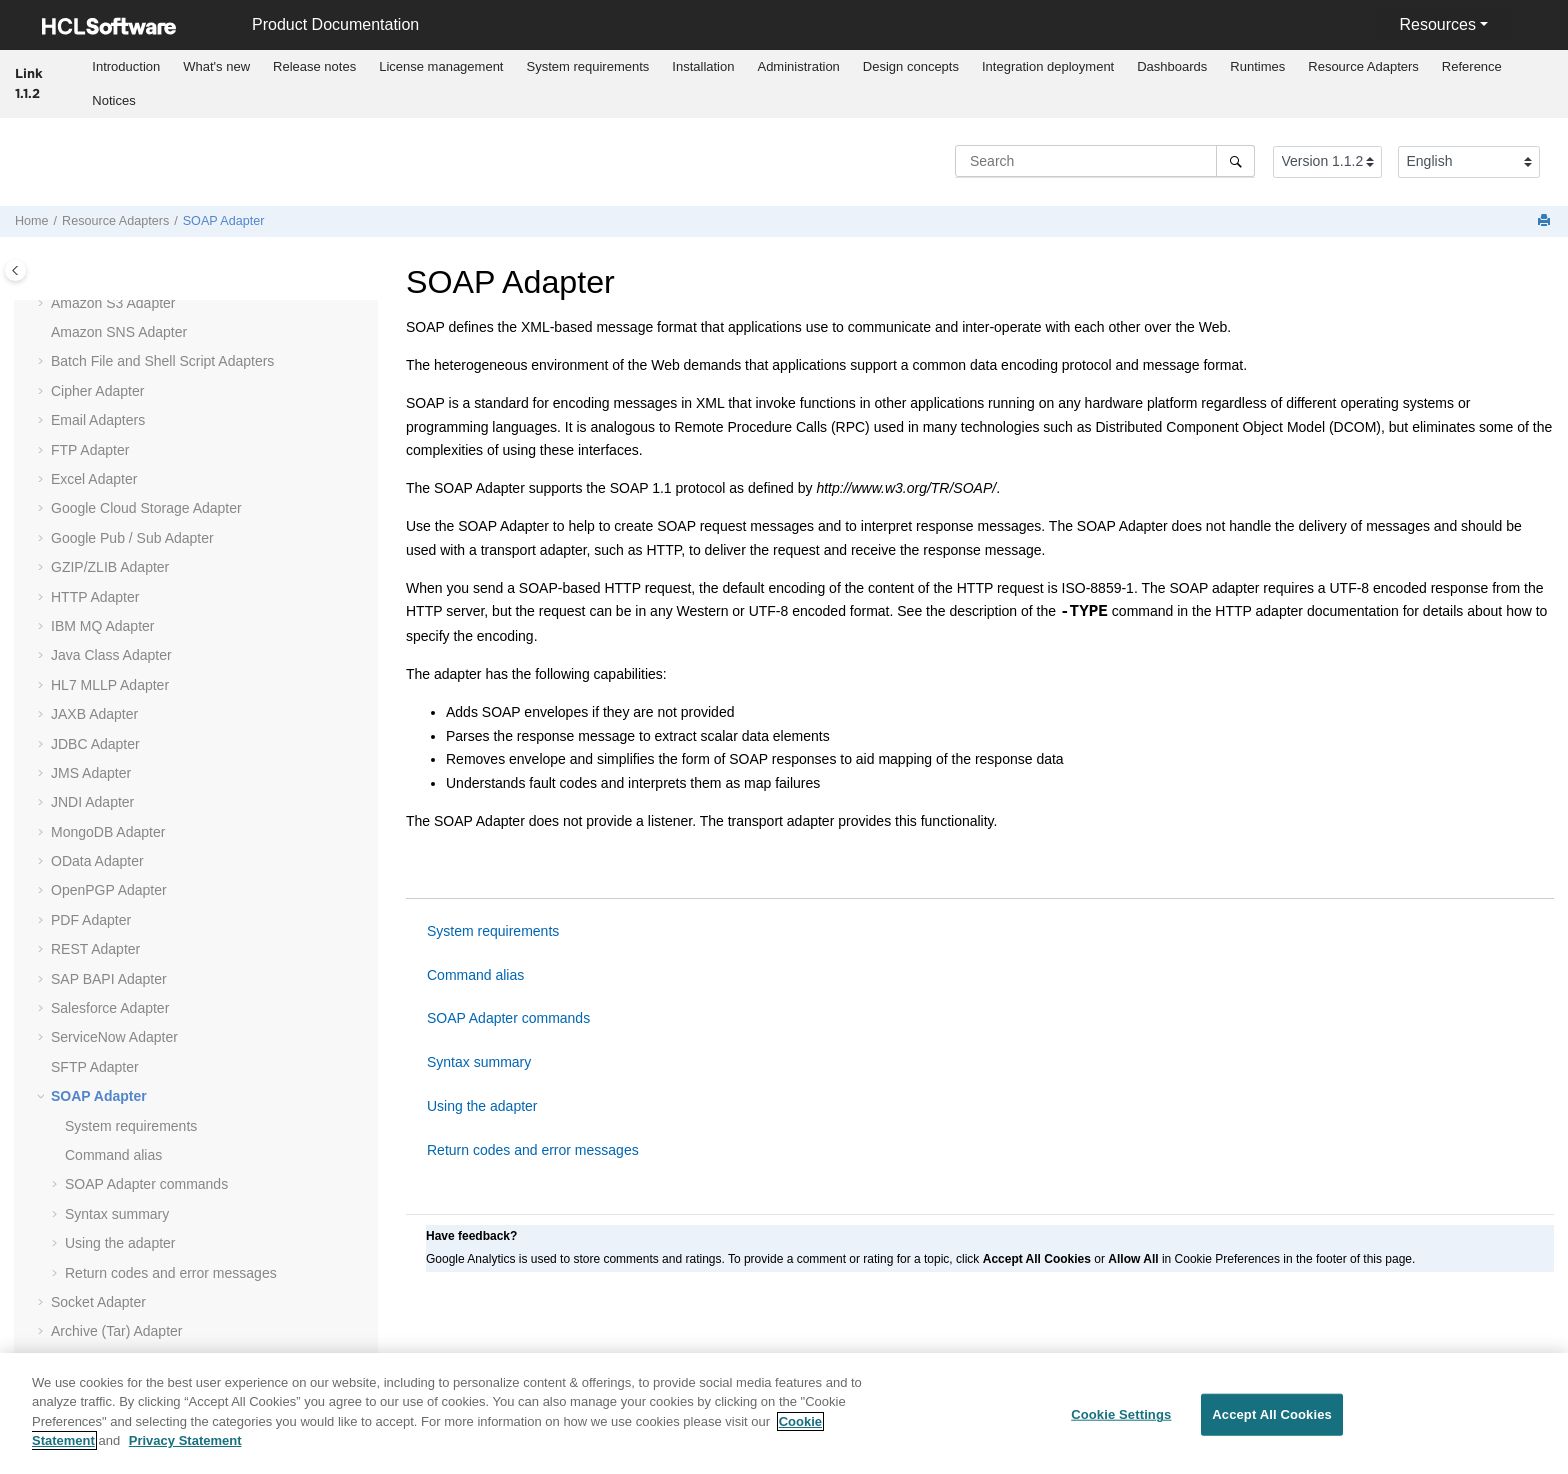 The height and width of the screenshot is (1474, 1568). I want to click on What's new, so click(216, 66).